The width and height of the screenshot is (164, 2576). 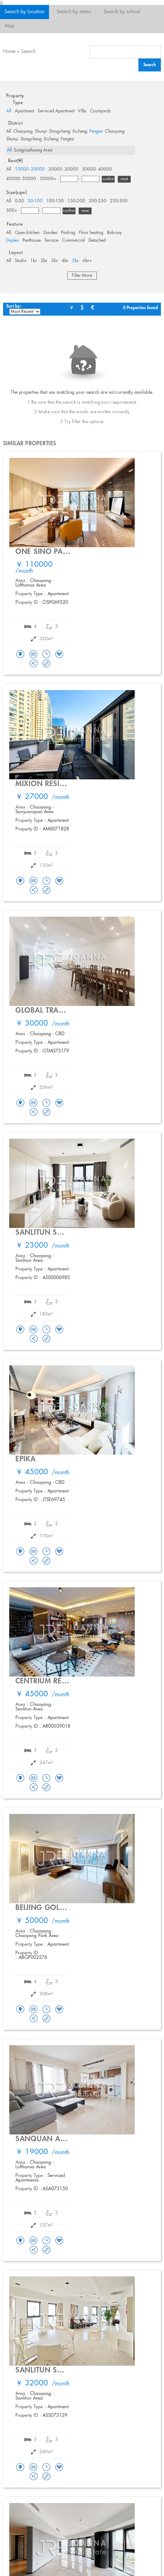 What do you see at coordinates (21, 260) in the screenshot?
I see `Studio` at bounding box center [21, 260].